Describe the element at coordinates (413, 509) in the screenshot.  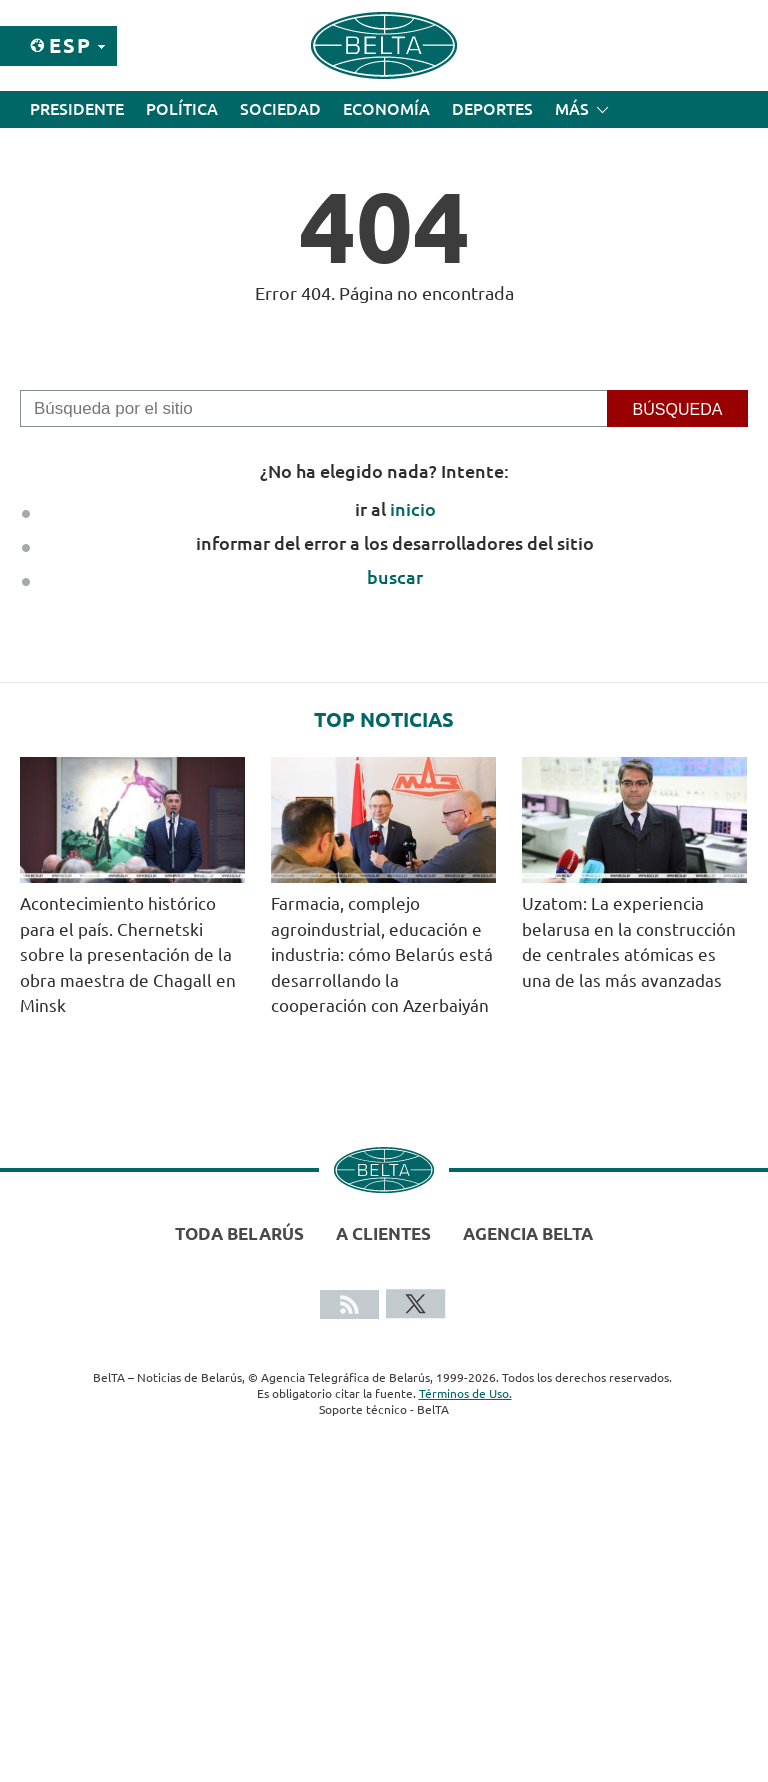
I see `inicio` at that location.